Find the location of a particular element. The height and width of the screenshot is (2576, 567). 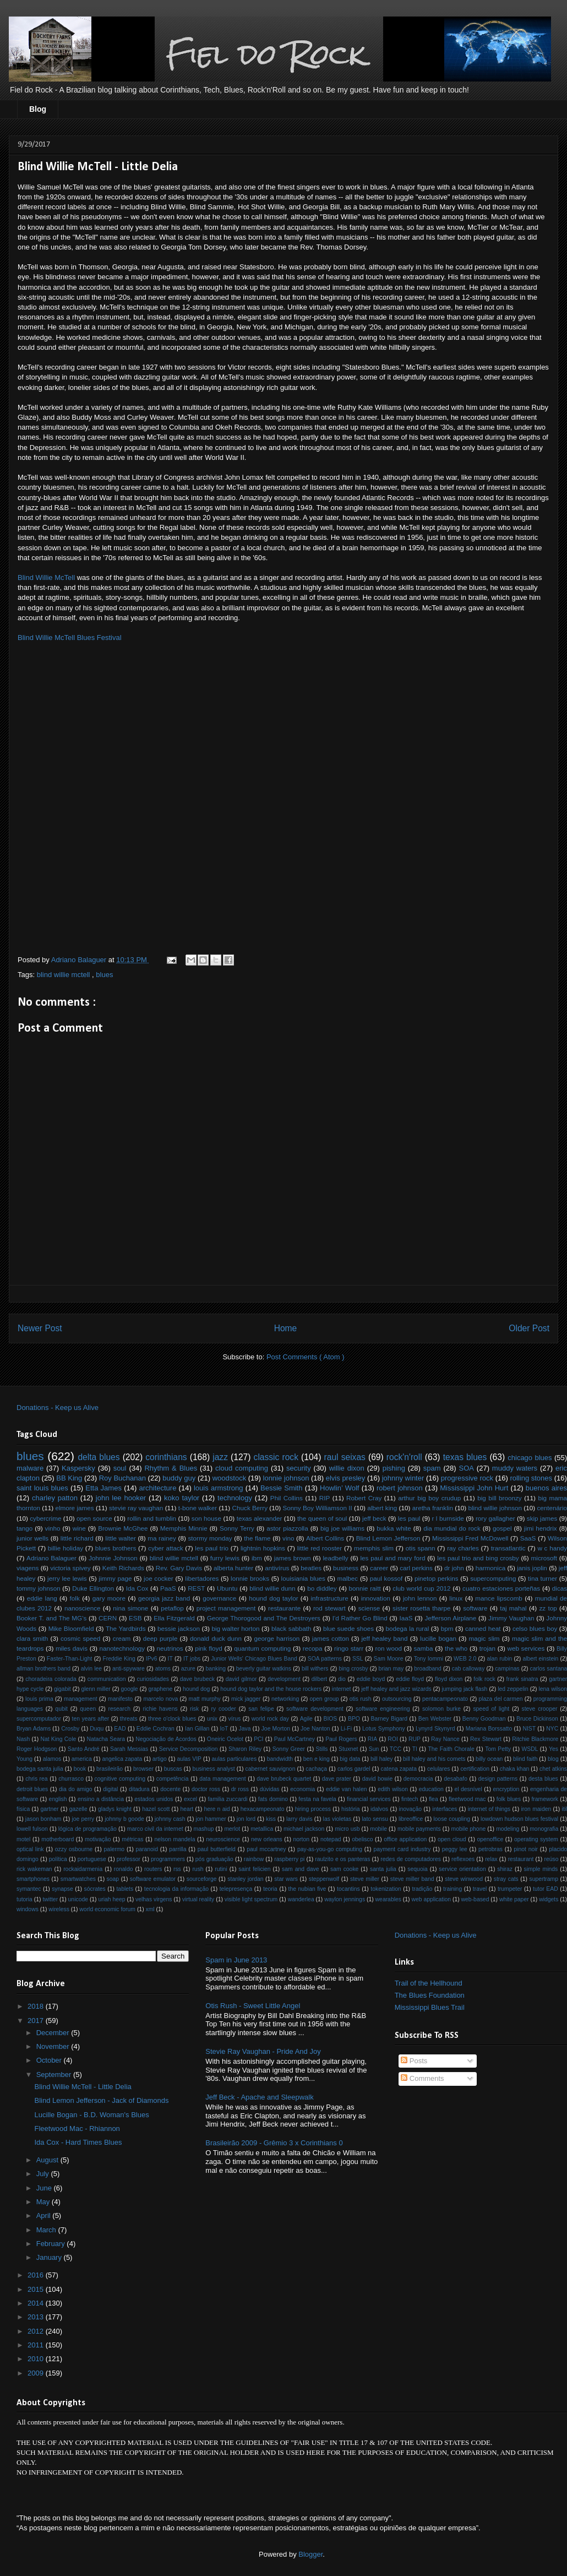

certification is located at coordinates (474, 1769).